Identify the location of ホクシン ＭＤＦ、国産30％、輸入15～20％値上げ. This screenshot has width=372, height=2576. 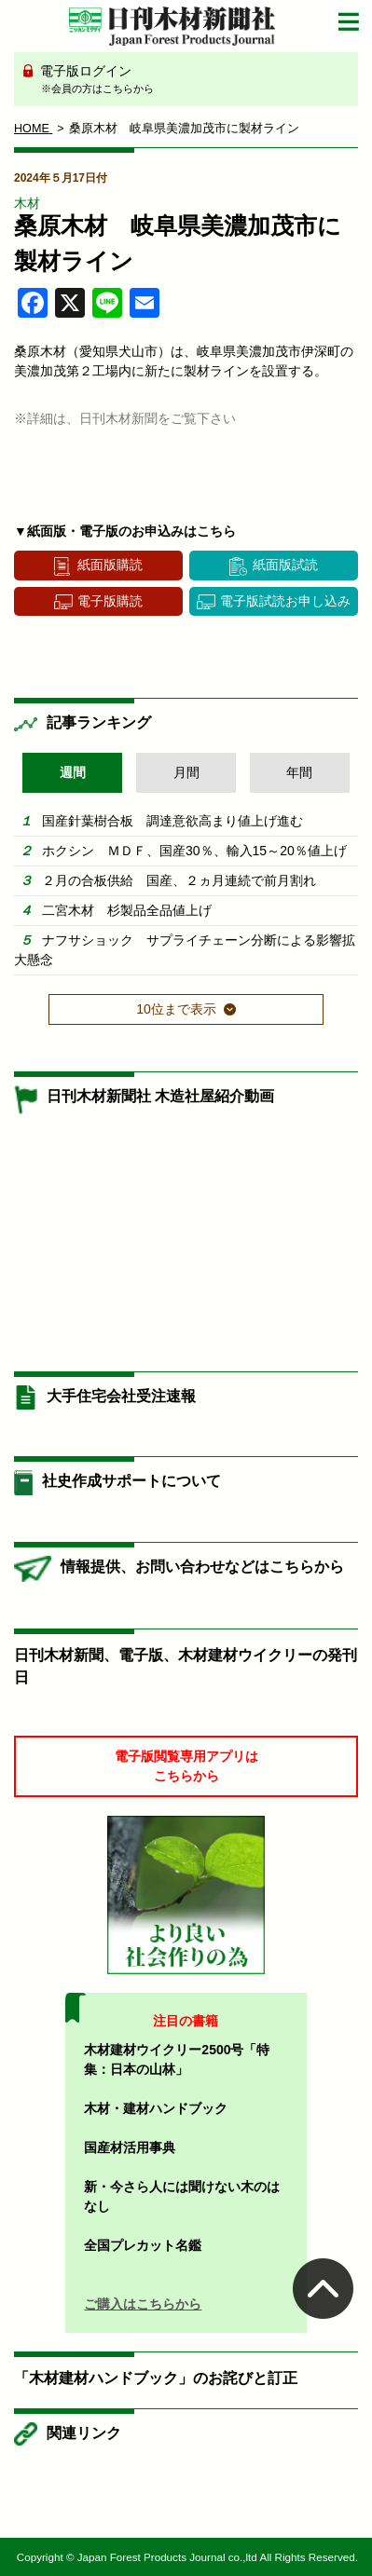
(194, 850).